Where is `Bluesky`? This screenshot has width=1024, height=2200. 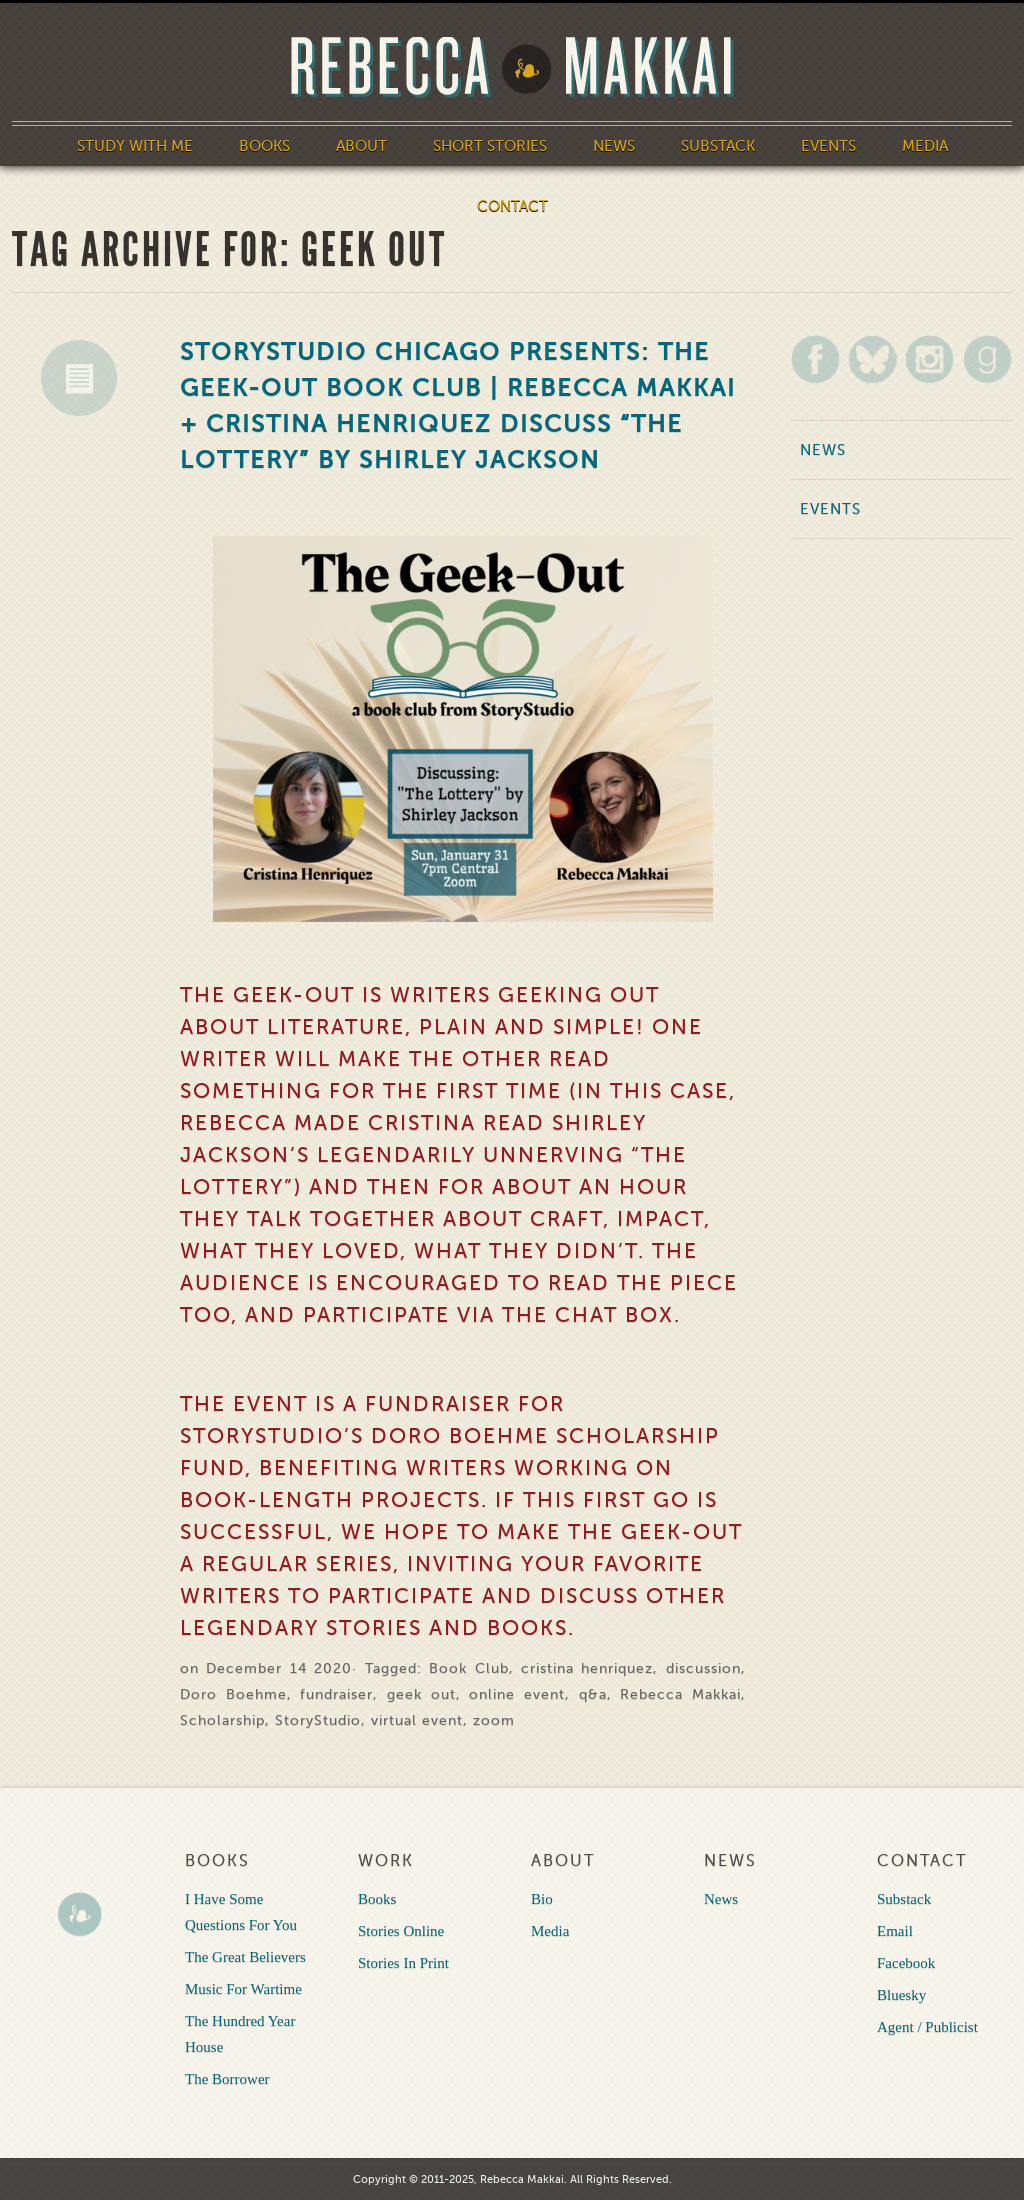
Bluesky is located at coordinates (901, 1995).